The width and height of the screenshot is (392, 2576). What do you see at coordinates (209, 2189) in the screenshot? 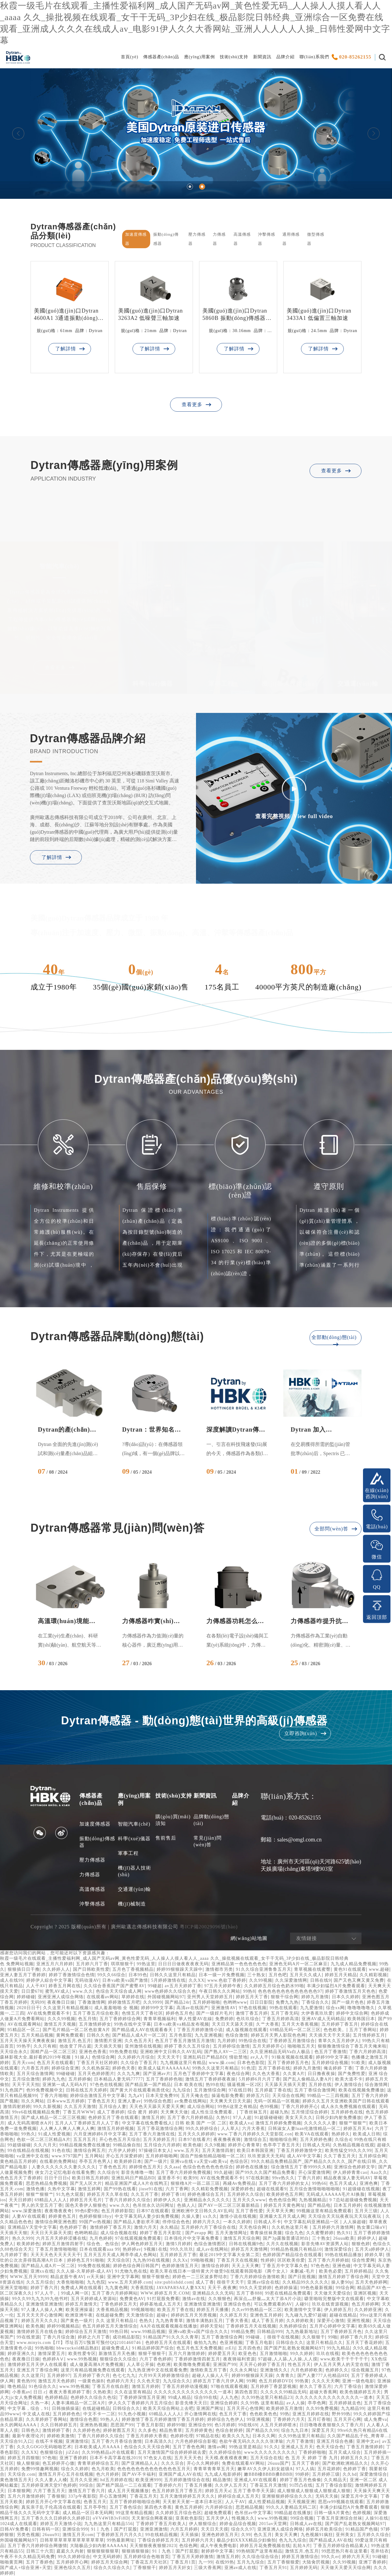
I see `久久精彩免费视频` at bounding box center [209, 2189].